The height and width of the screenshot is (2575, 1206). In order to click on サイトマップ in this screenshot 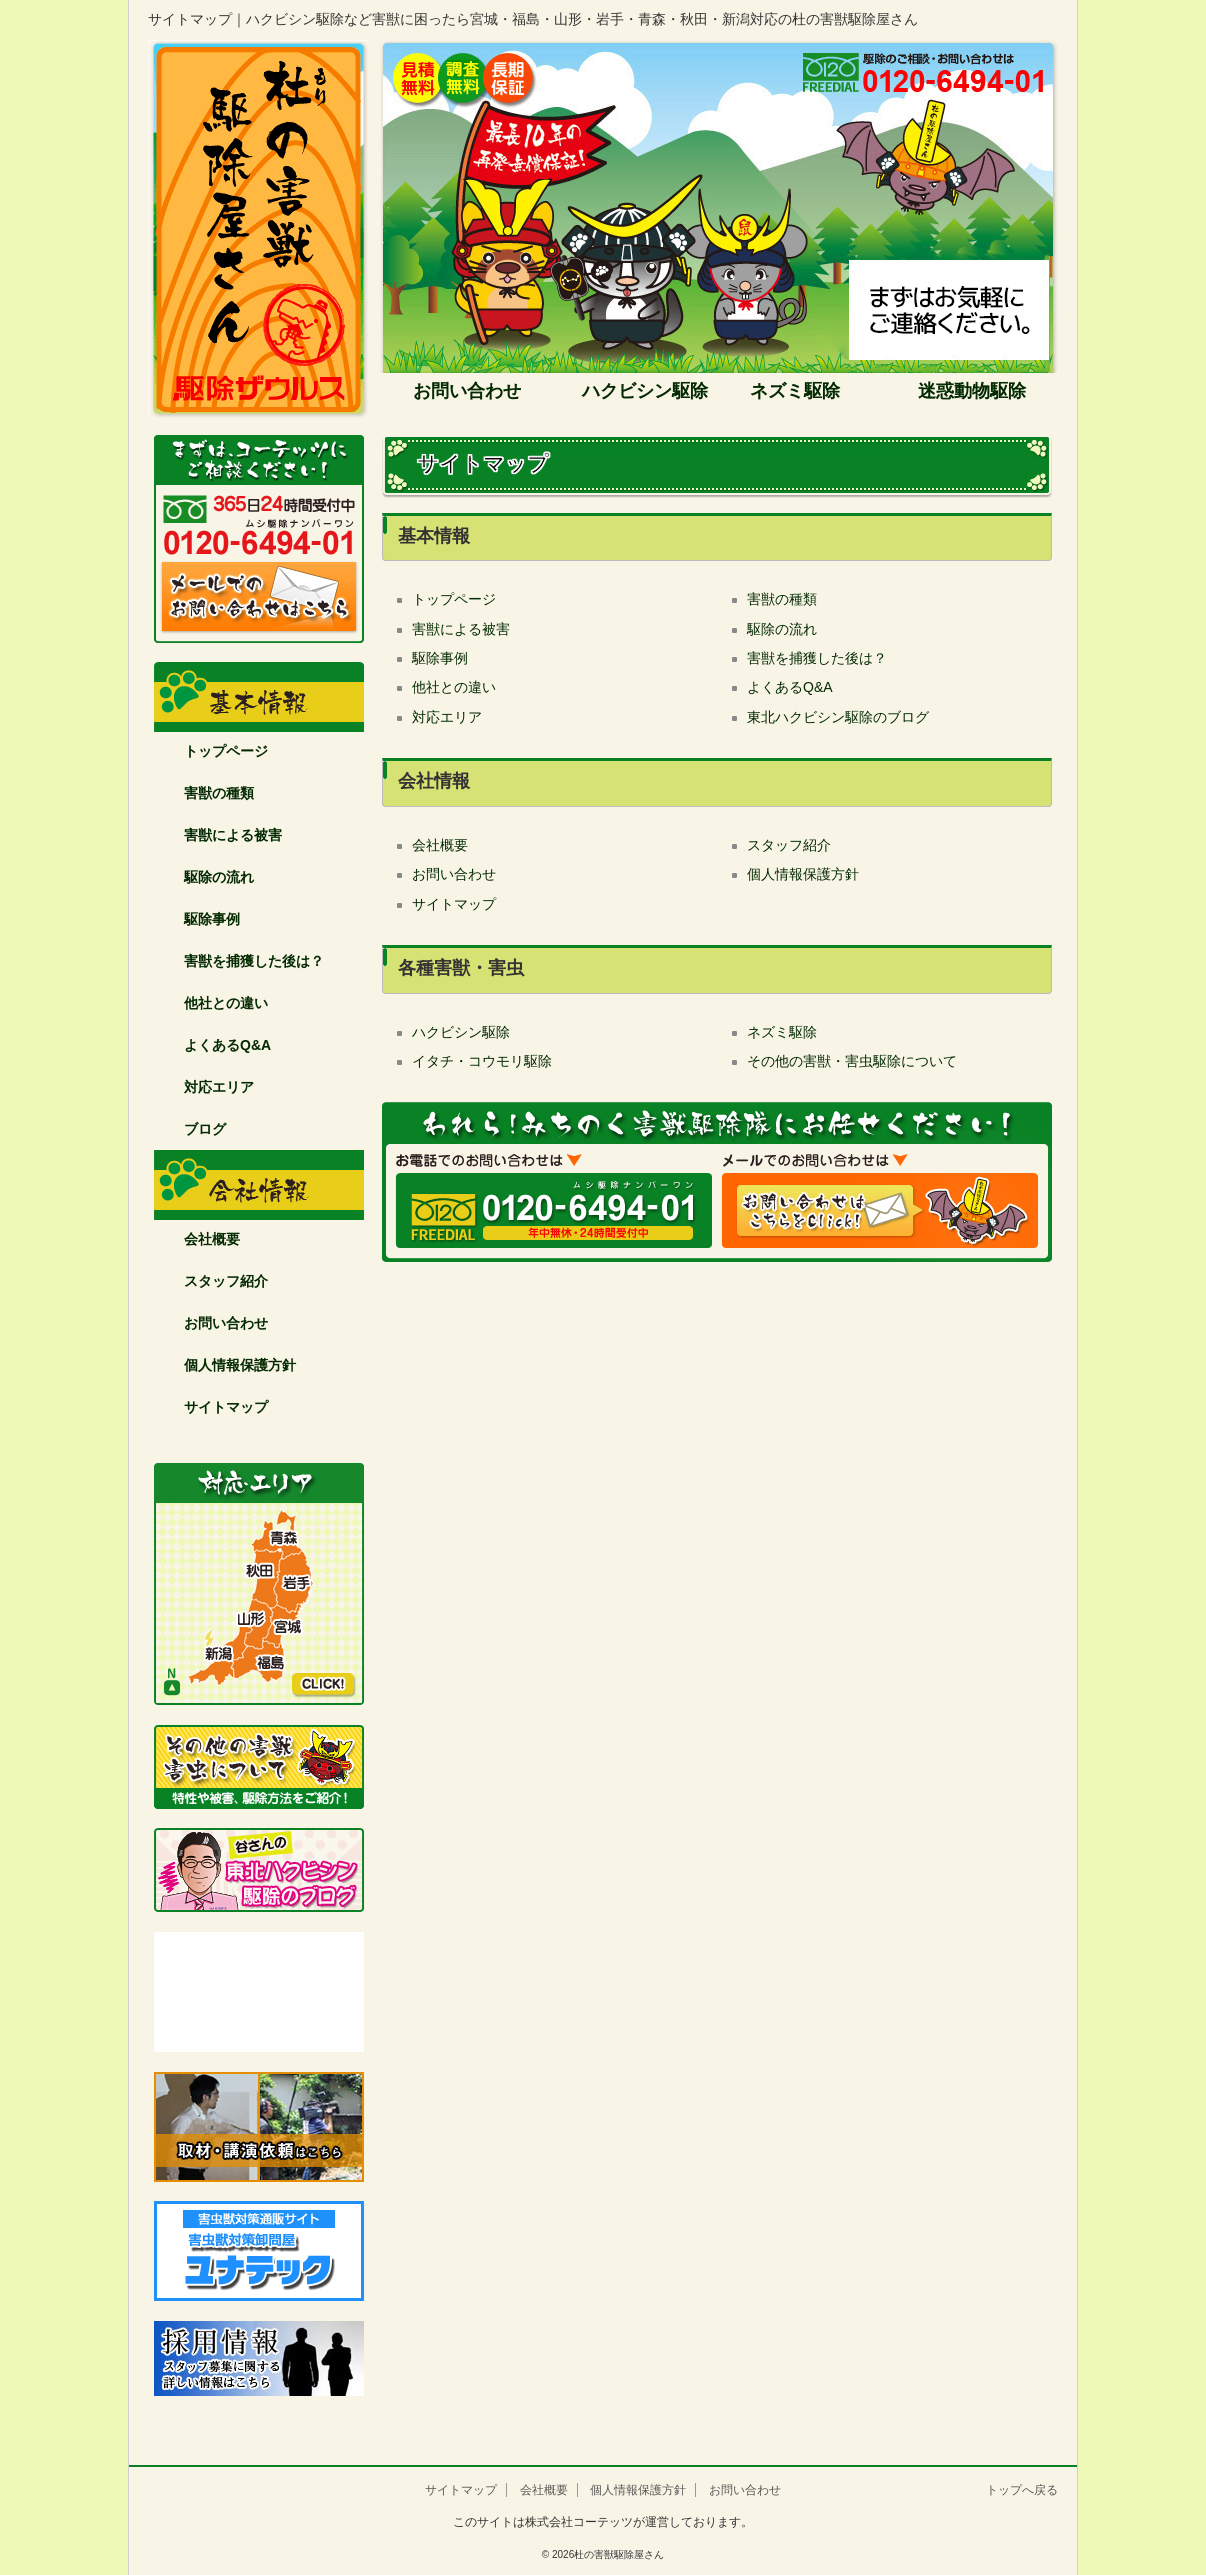, I will do `click(226, 1407)`.